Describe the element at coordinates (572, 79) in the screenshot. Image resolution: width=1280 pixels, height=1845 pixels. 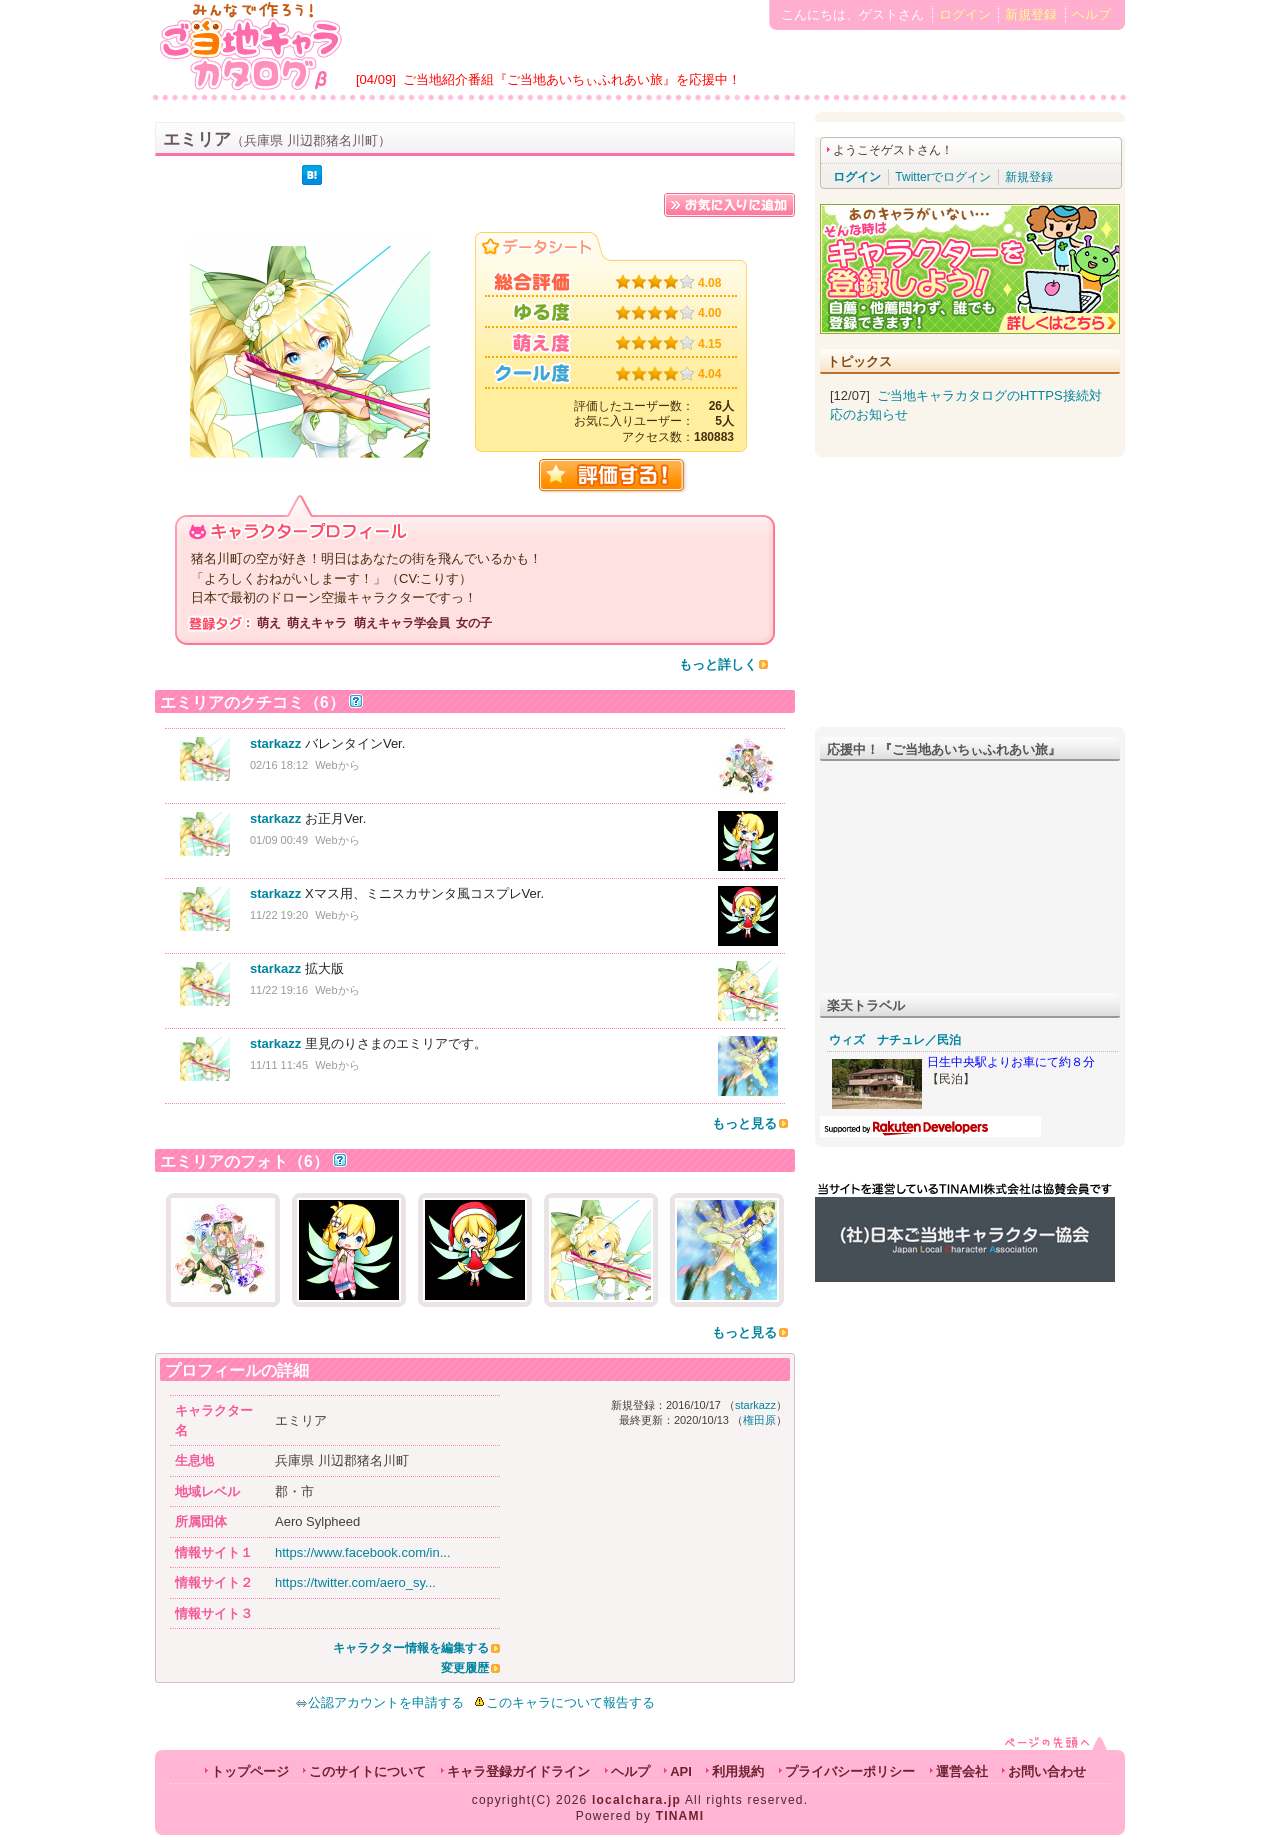
I see `ご当地紹介番組『ご当地あいちぃふれあい旅』を応援中！` at that location.